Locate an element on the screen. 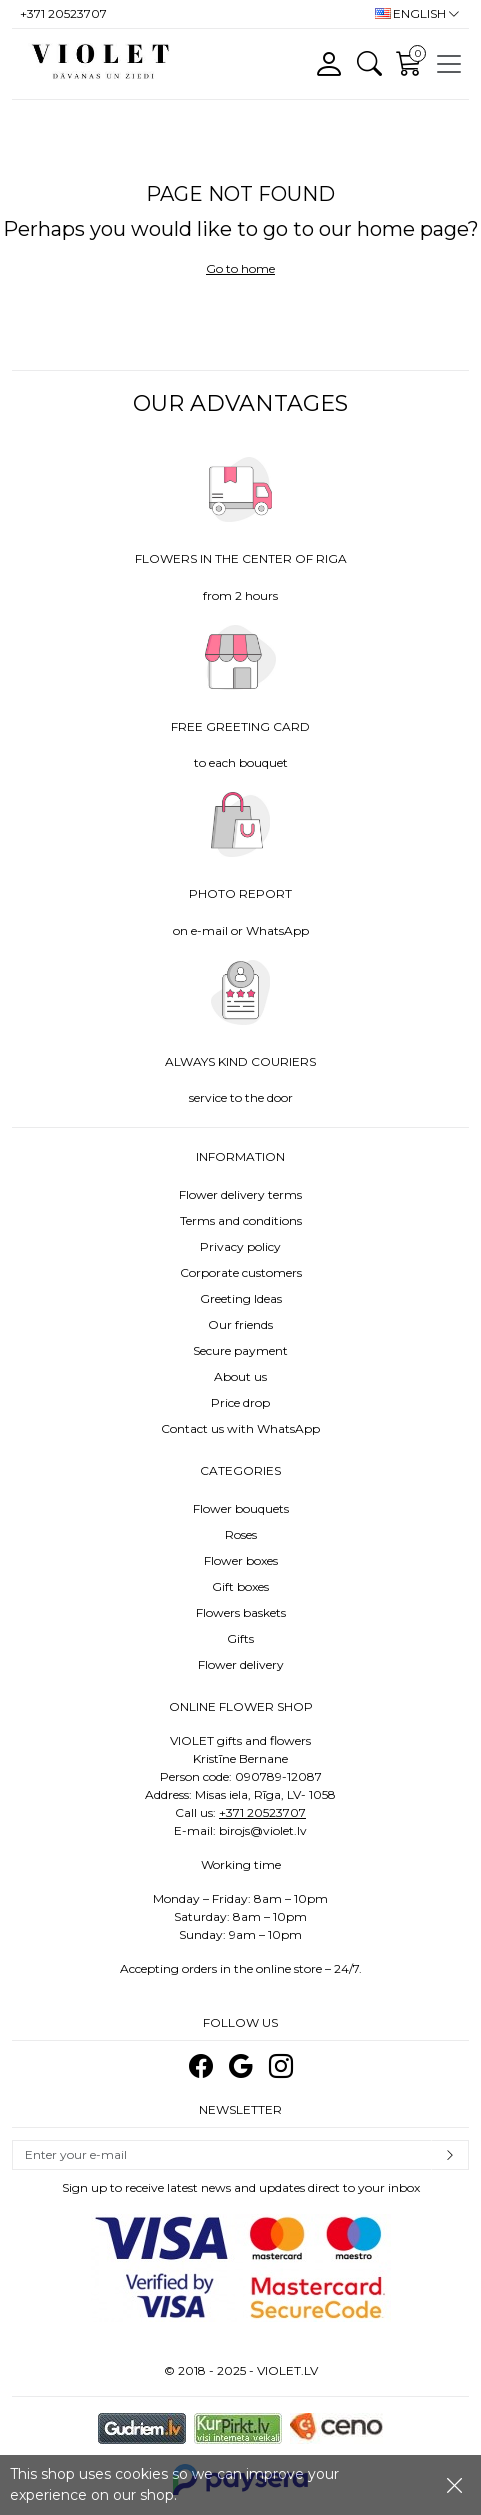  Gift boxes is located at coordinates (240, 1586).